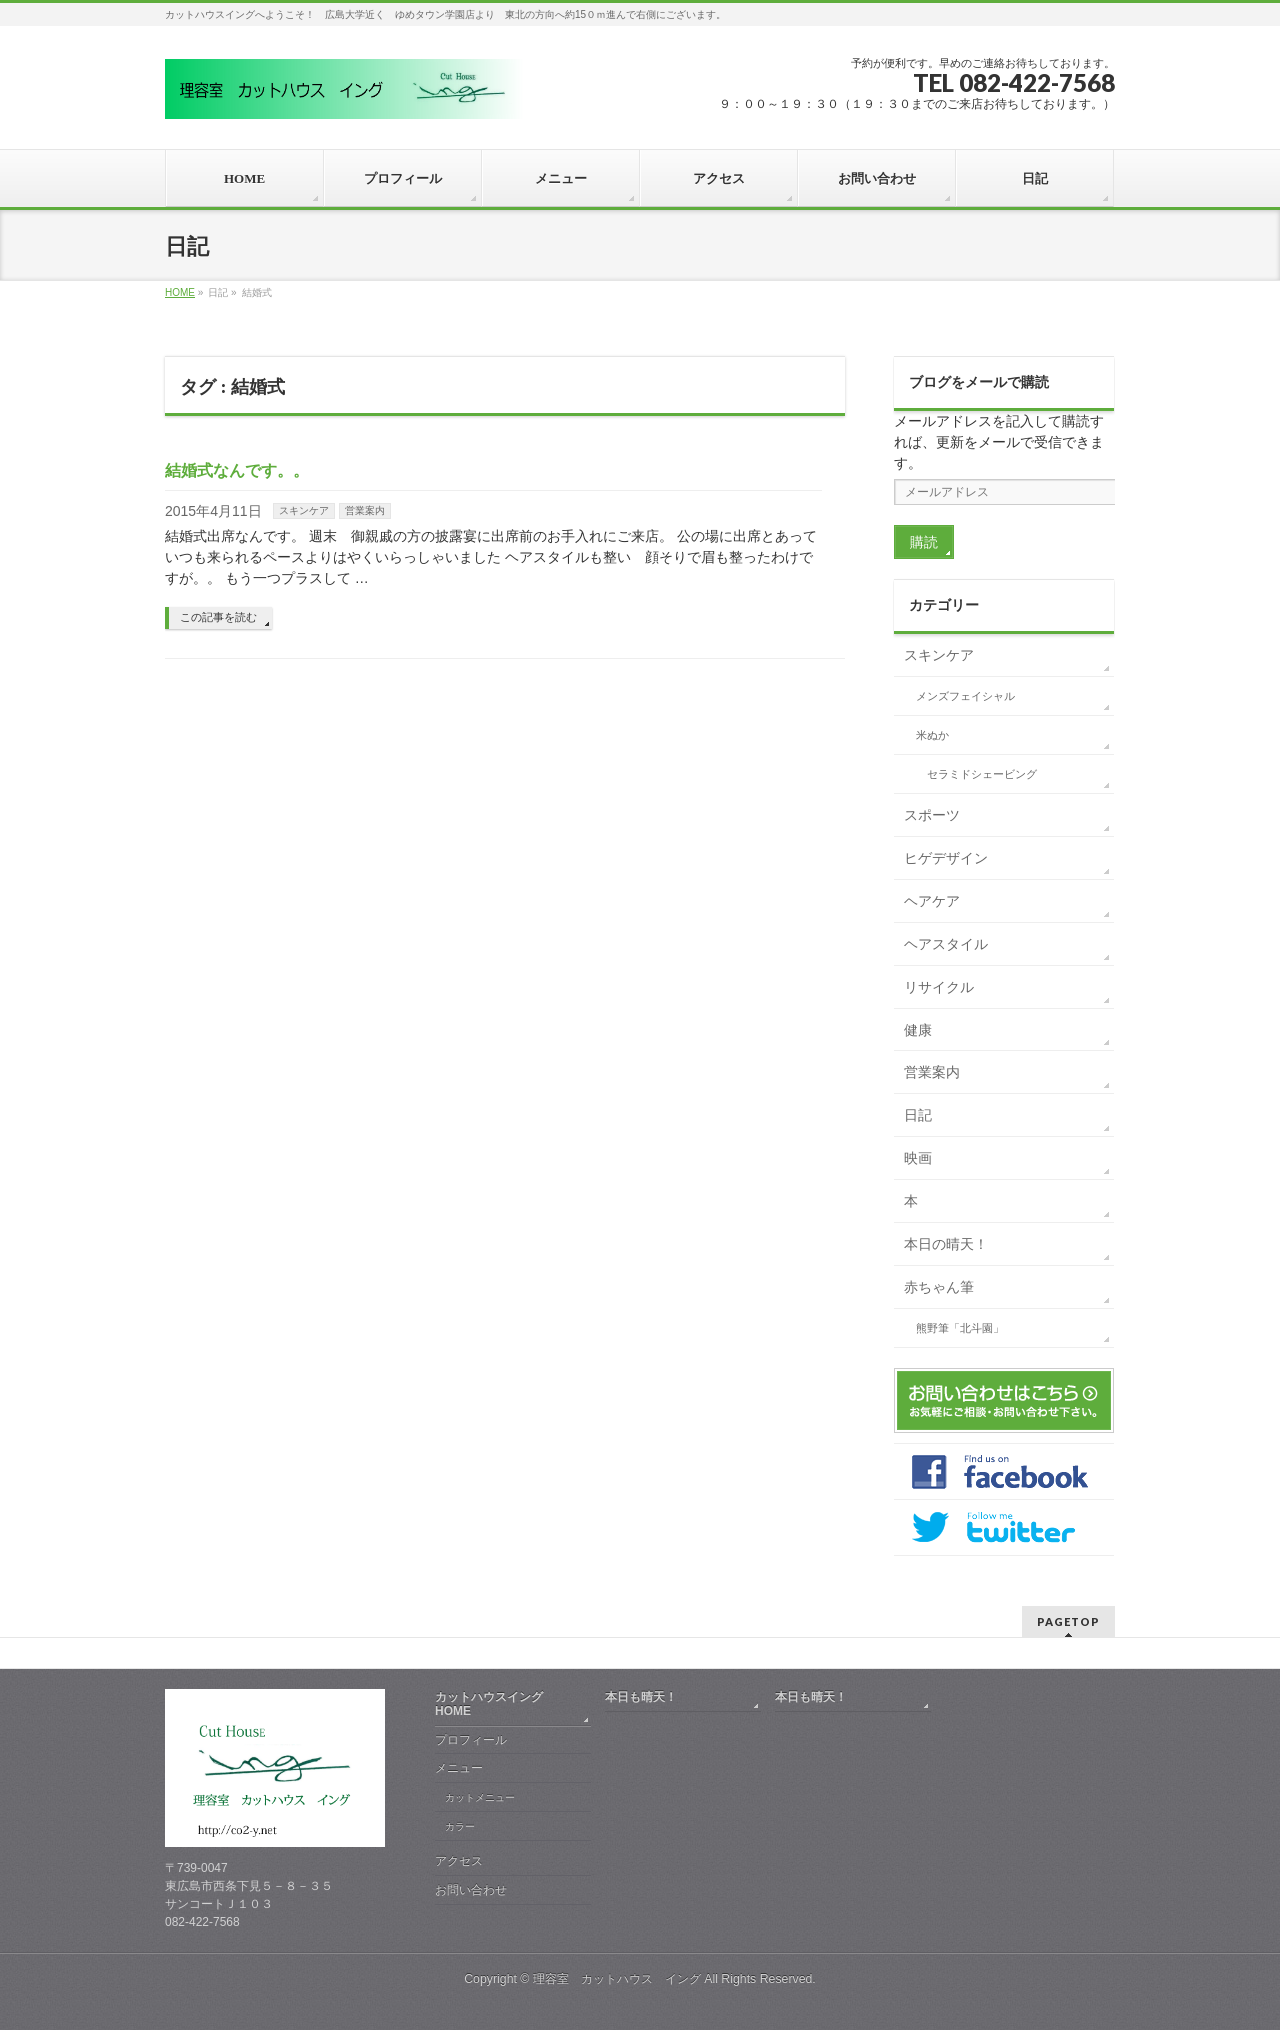 The height and width of the screenshot is (2030, 1280). Describe the element at coordinates (460, 1826) in the screenshot. I see `カラー` at that location.